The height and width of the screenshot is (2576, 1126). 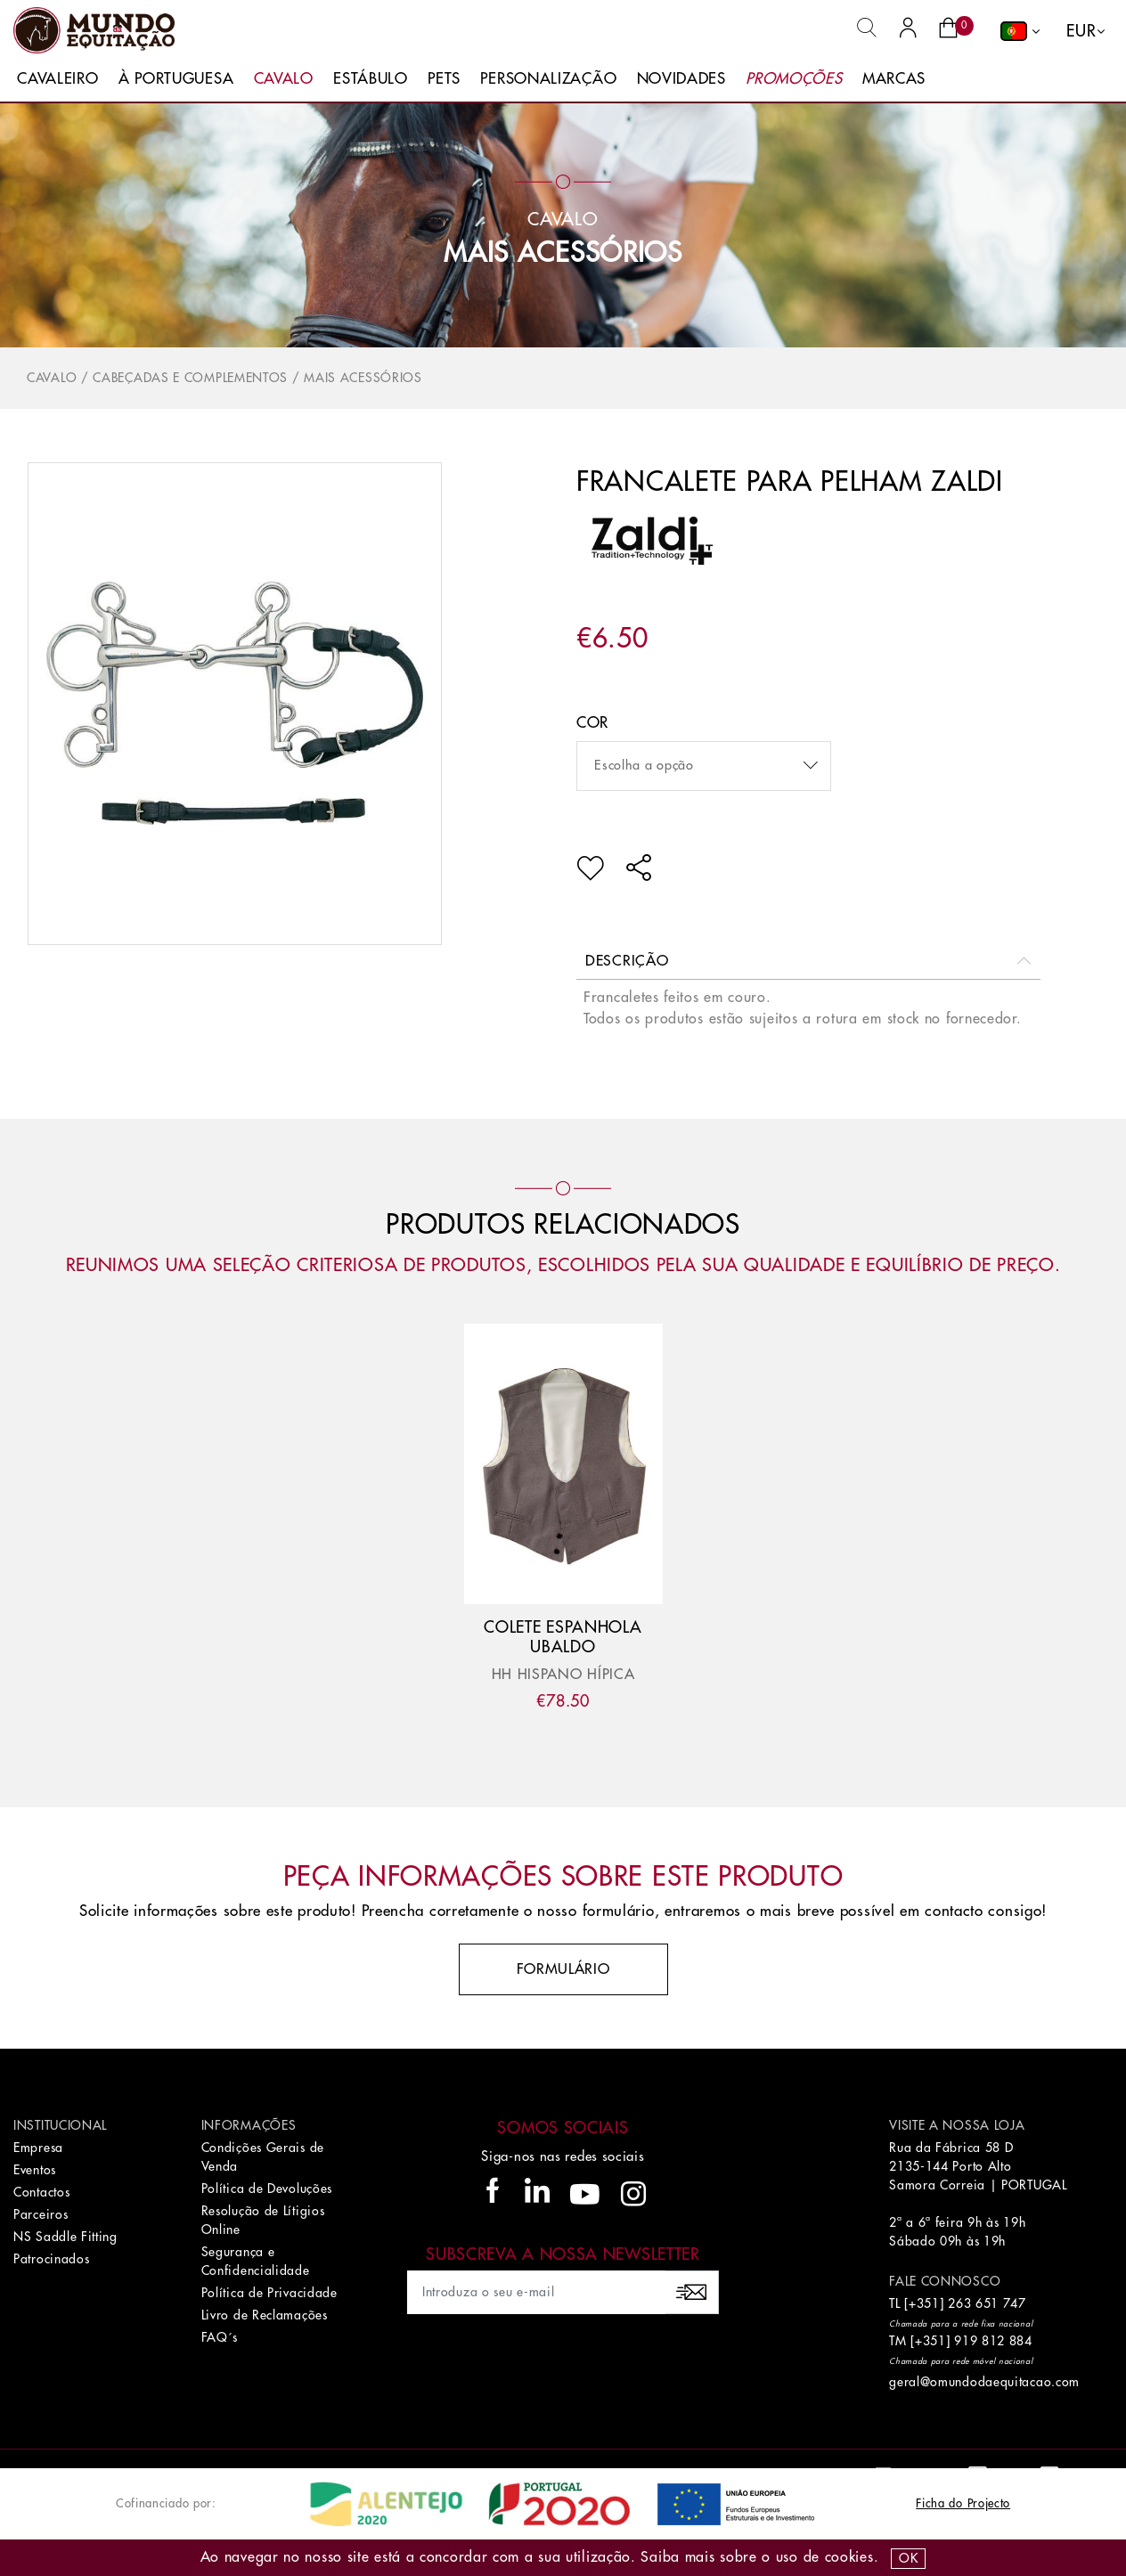 I want to click on Ficha do Projecto, so click(x=963, y=2503).